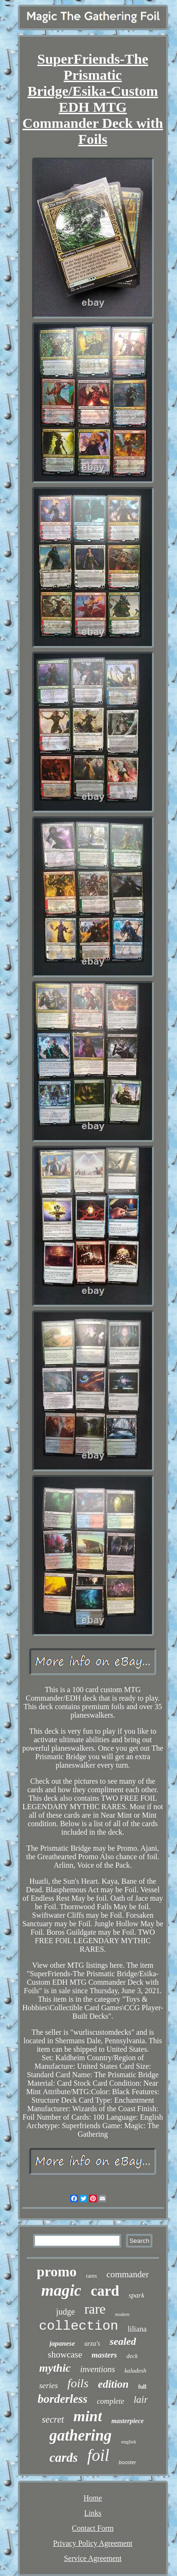  I want to click on Links, so click(92, 2513).